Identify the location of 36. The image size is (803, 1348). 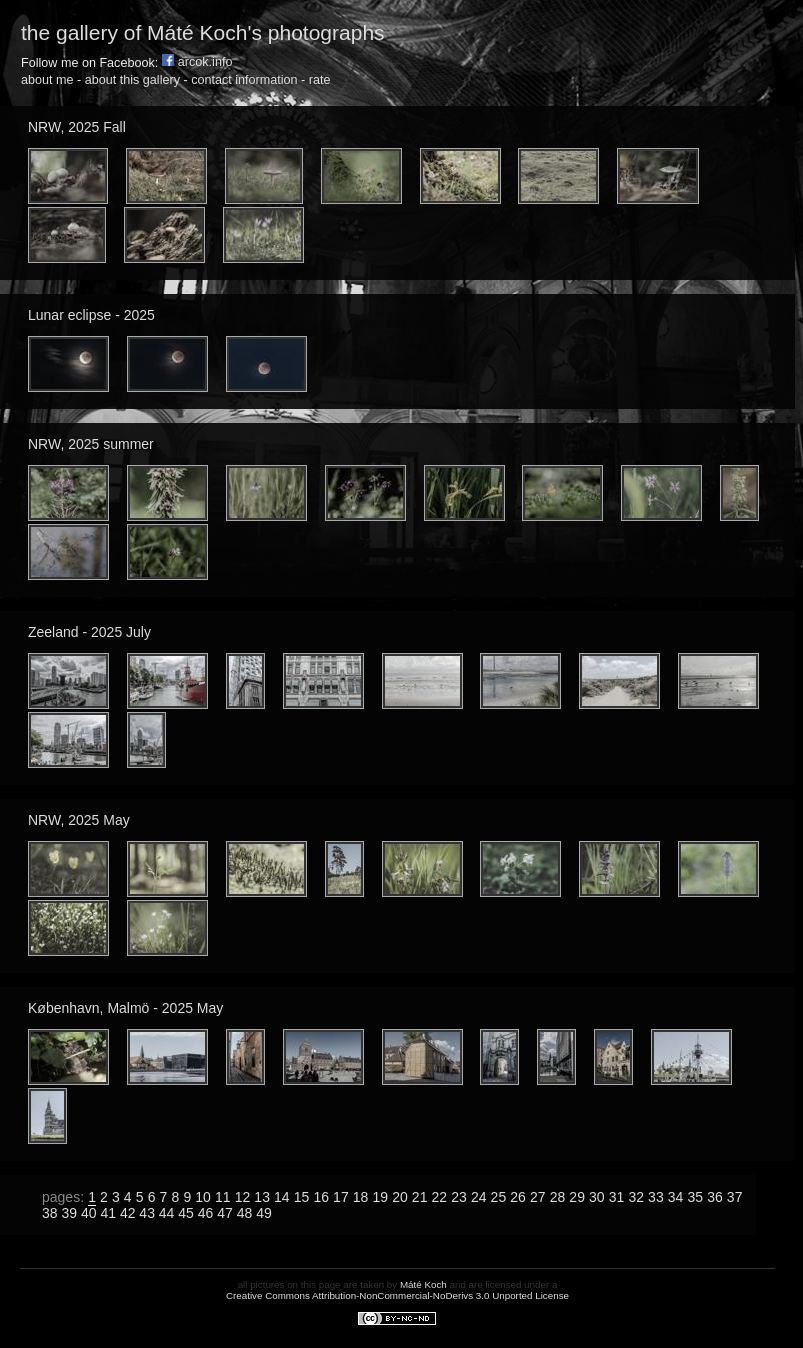
(715, 1197).